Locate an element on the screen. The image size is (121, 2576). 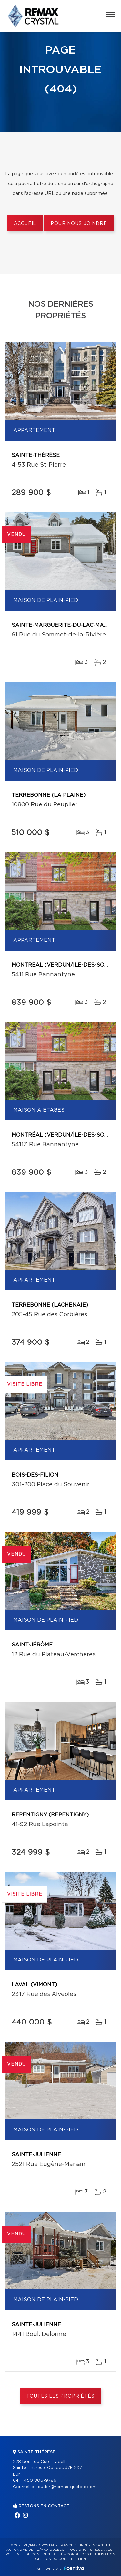
Accueil is located at coordinates (25, 223).